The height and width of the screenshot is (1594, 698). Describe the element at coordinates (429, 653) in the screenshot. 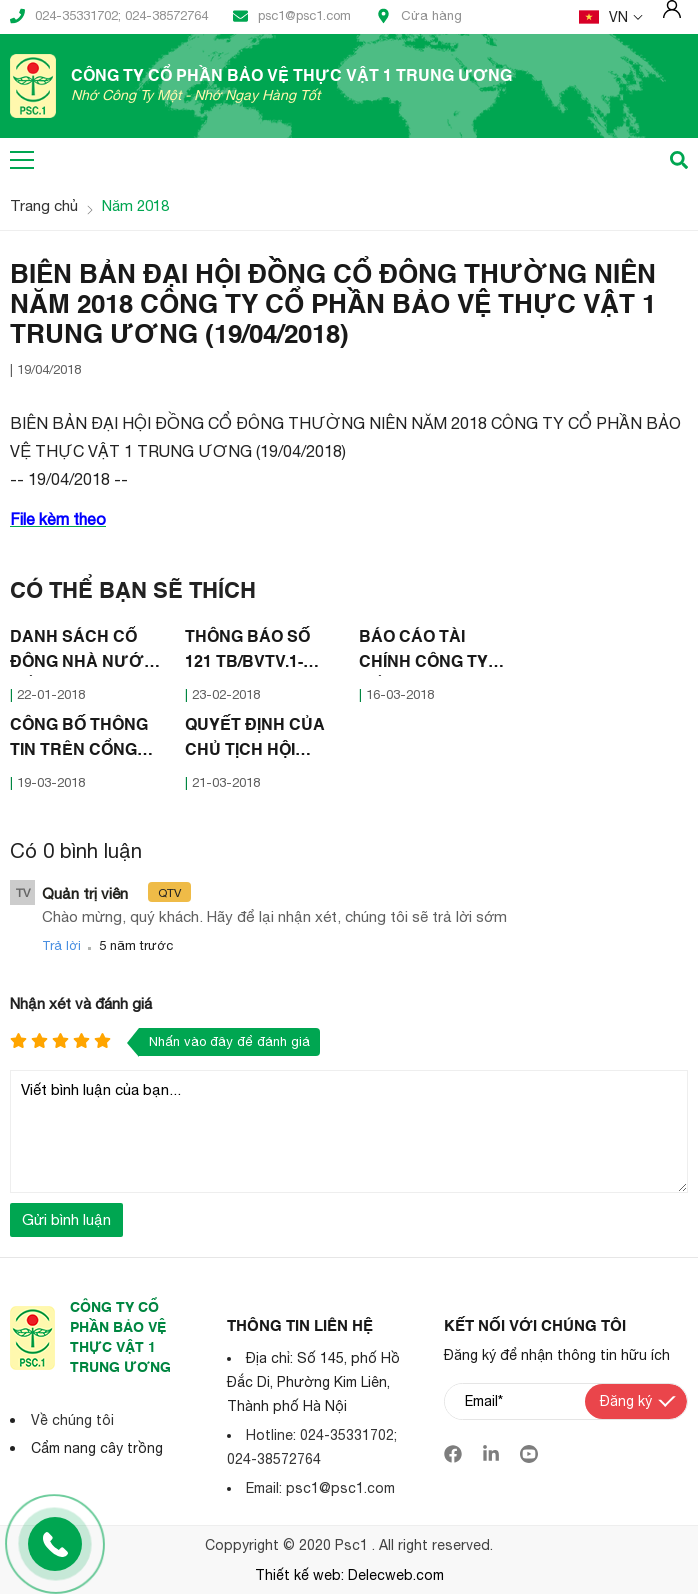

I see `BÁO CÁO TÀI CHÍNH CÔNG TY CỔ PHẦN BẢO VỆ THỰC VẬT I TRUNG ƯƠNG NĂM 2017` at that location.